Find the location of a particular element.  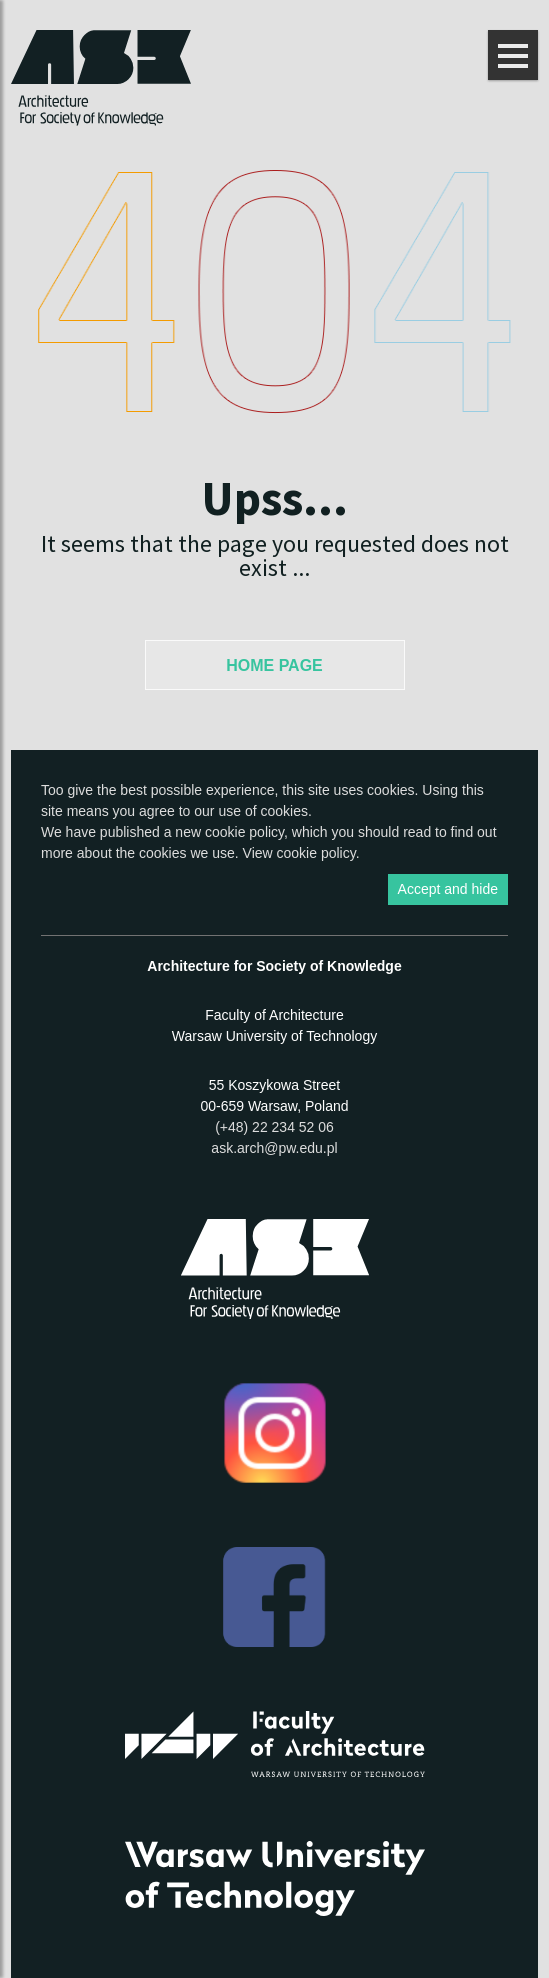

ask.arch@pw.edu.pl is located at coordinates (274, 1148).